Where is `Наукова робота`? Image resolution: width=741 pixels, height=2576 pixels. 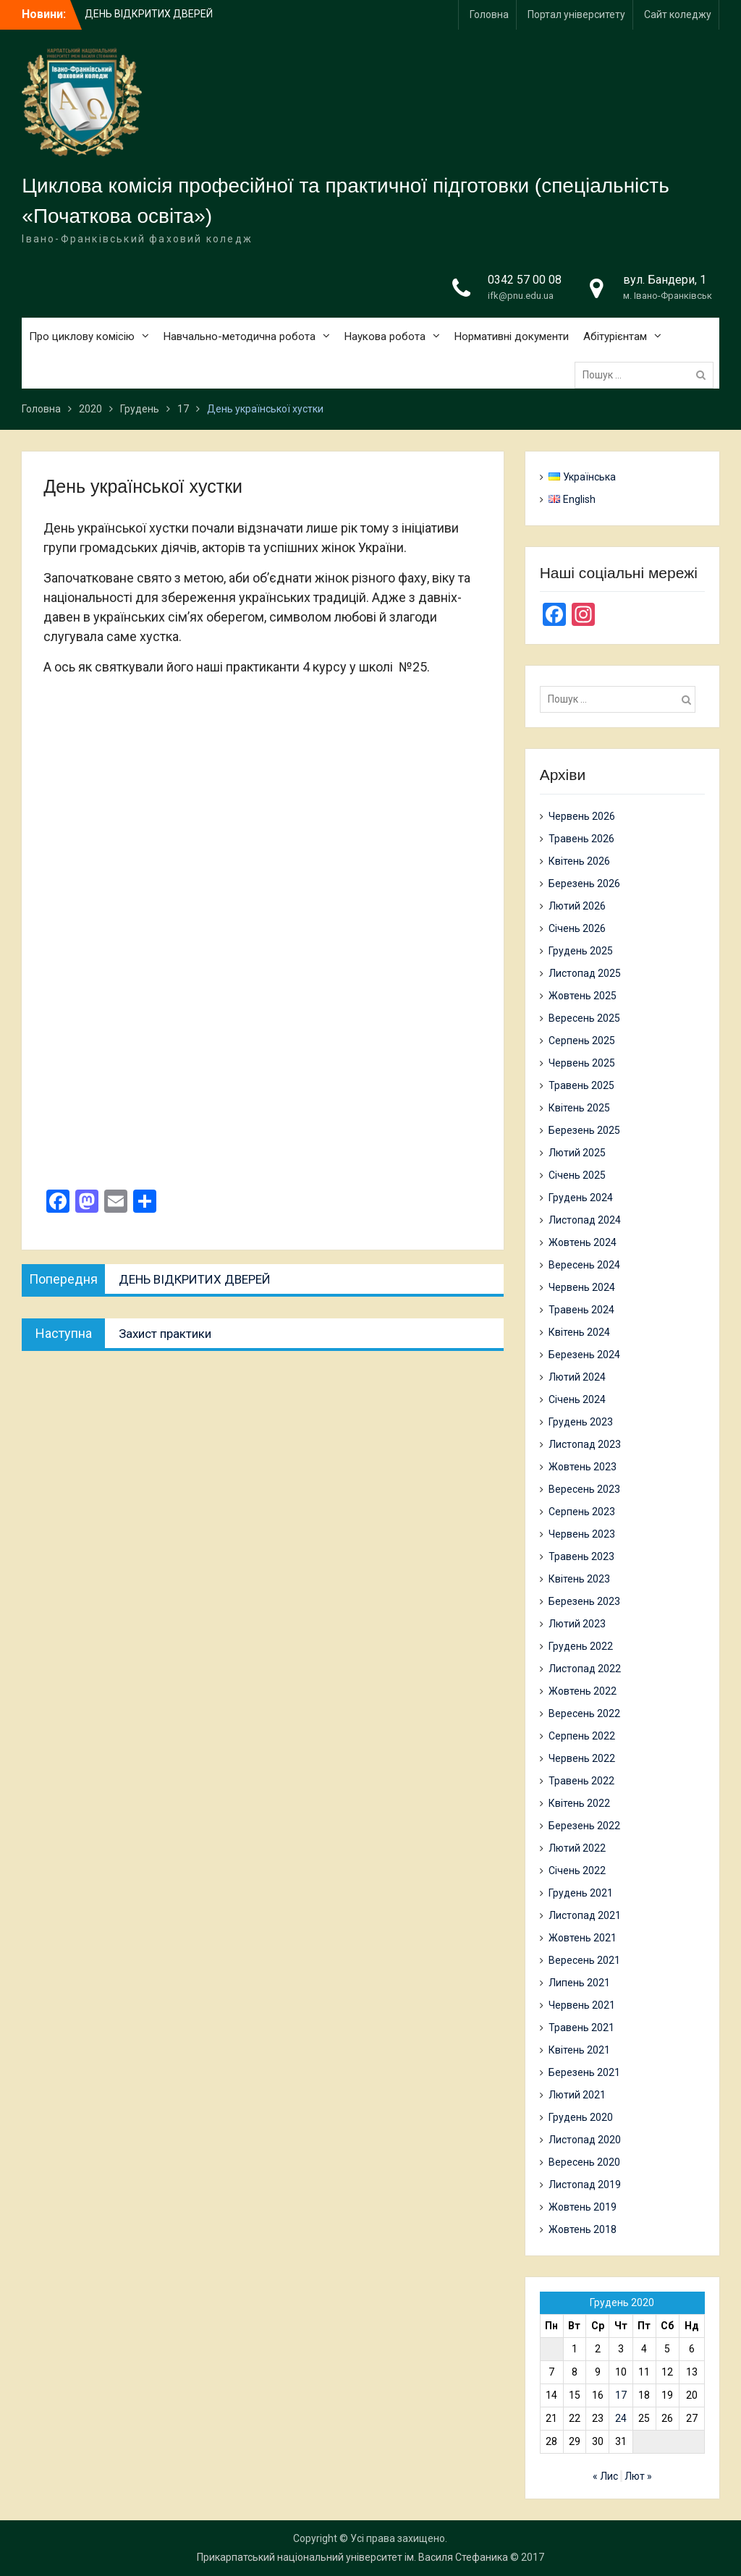 Наукова робота is located at coordinates (384, 336).